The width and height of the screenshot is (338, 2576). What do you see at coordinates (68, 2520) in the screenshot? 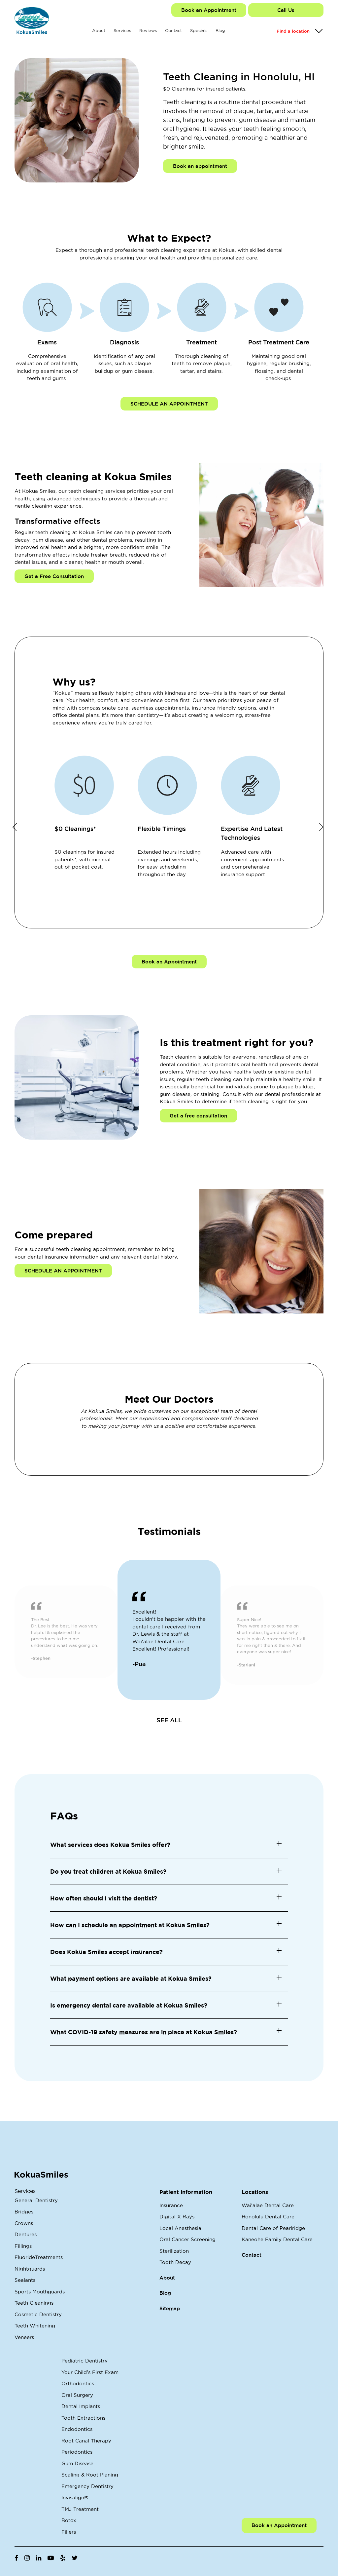
I see `Botox` at bounding box center [68, 2520].